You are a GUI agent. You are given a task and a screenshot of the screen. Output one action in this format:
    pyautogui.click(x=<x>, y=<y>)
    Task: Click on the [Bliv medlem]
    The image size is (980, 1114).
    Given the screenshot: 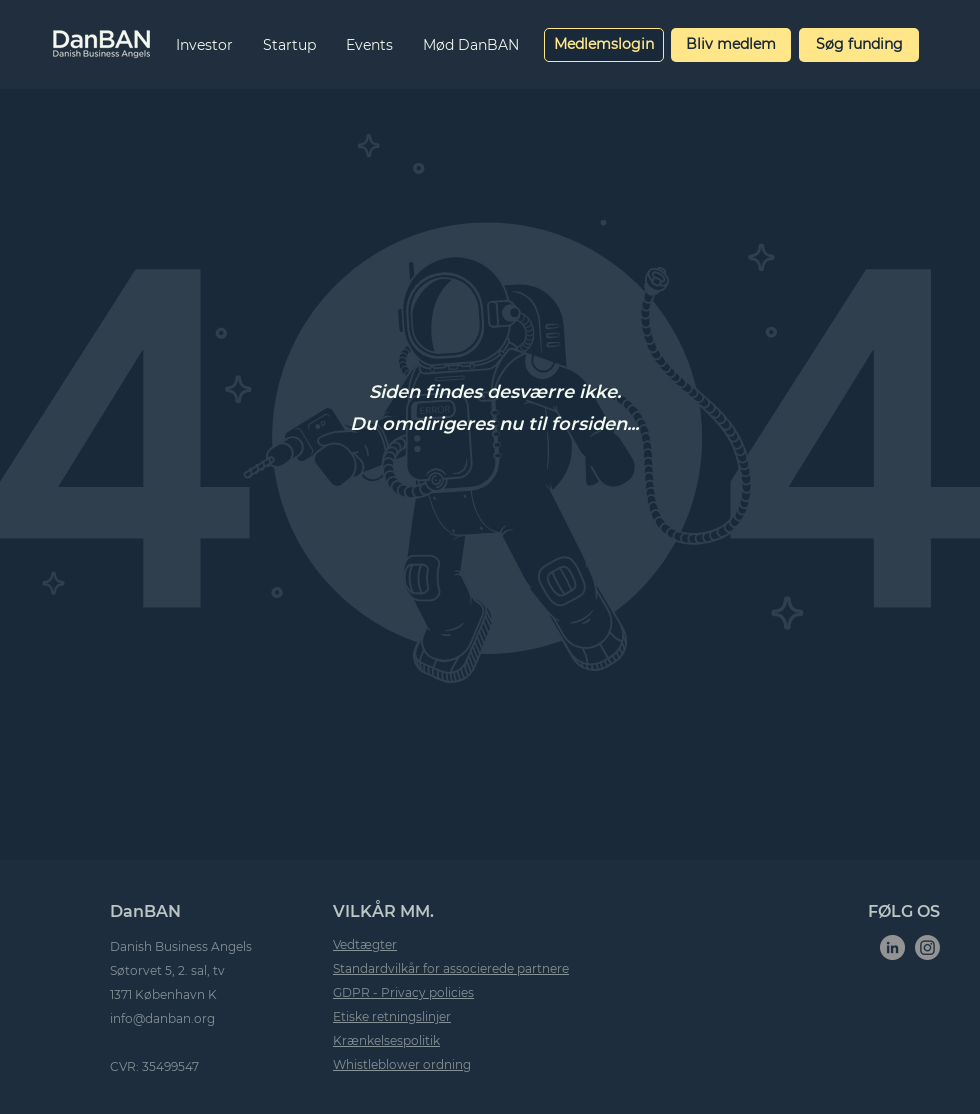 What is the action you would take?
    pyautogui.click(x=731, y=45)
    